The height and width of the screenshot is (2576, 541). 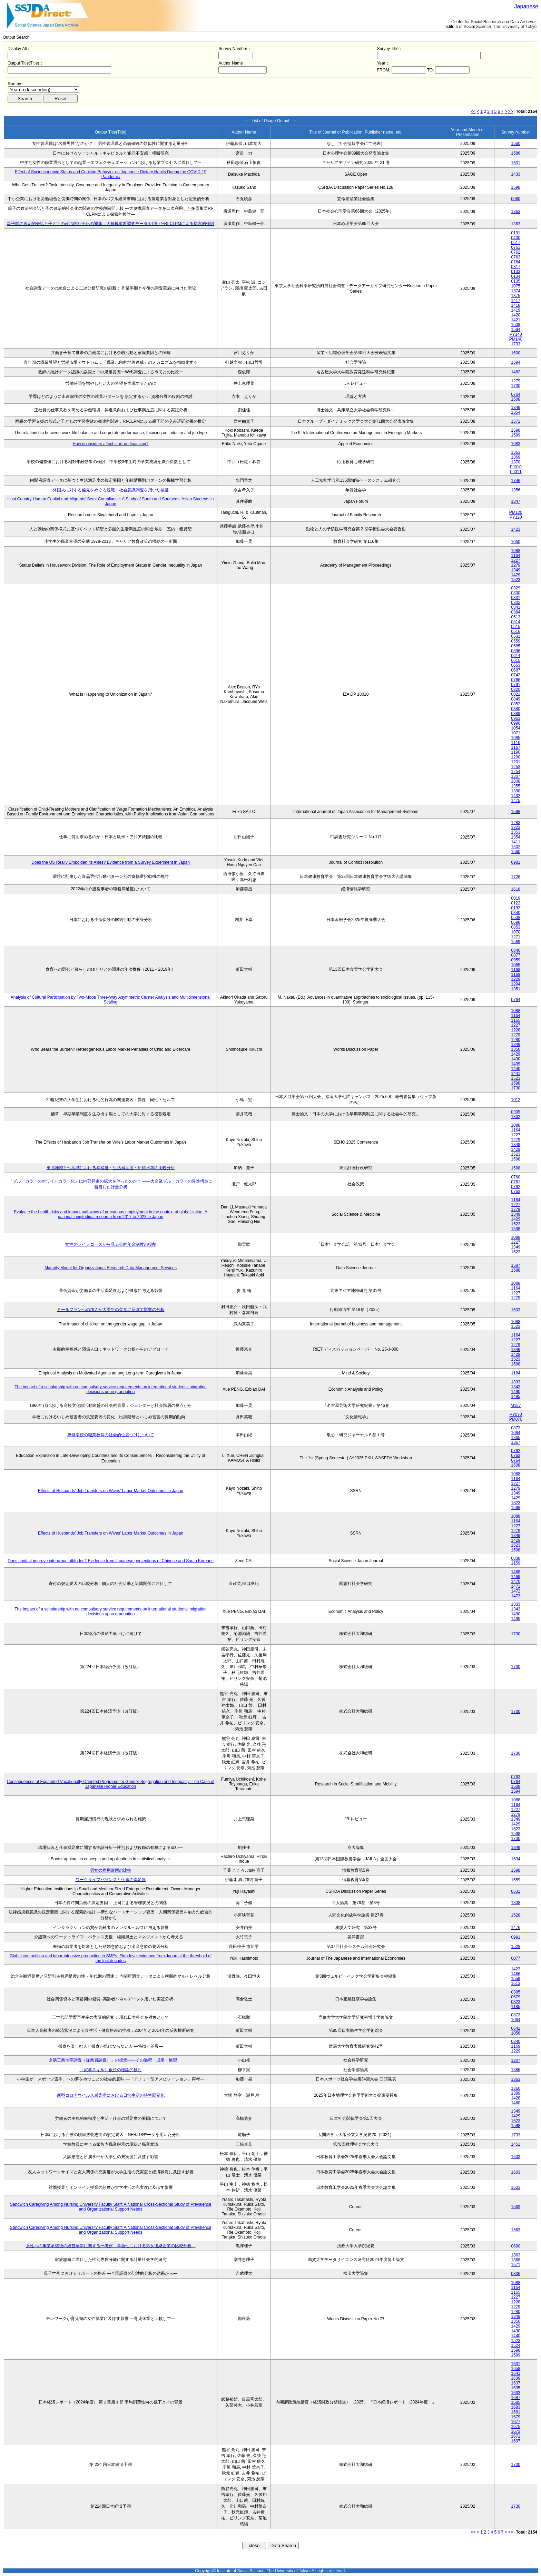 I want to click on 1594, so click(x=515, y=329).